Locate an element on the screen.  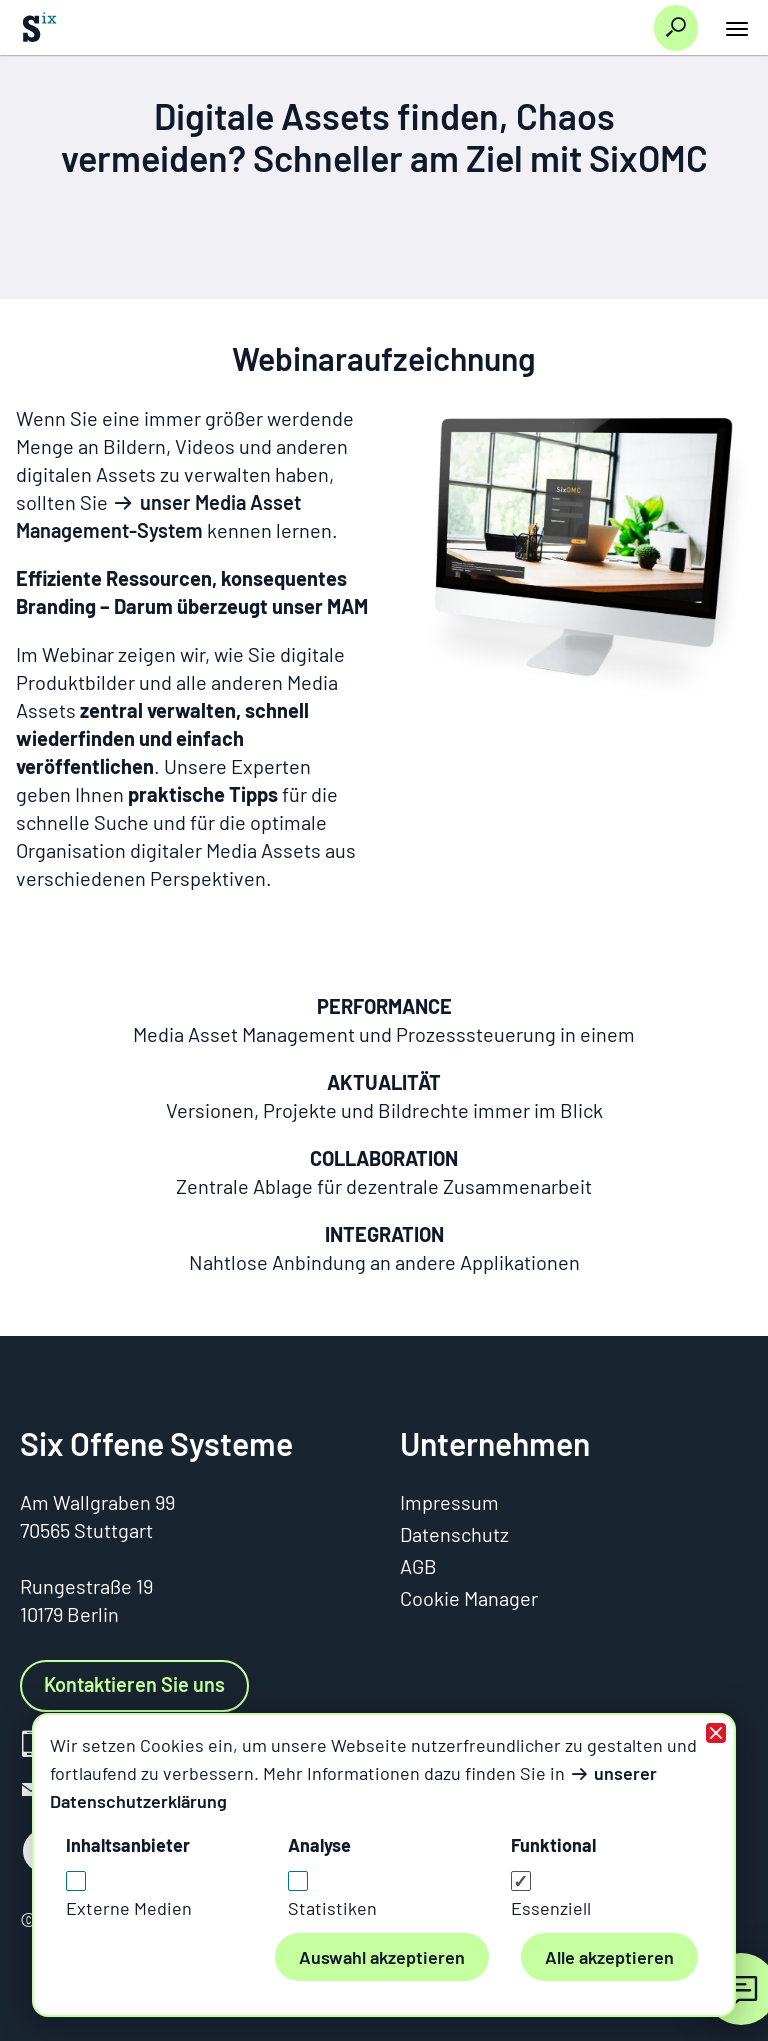
AGB is located at coordinates (418, 1566).